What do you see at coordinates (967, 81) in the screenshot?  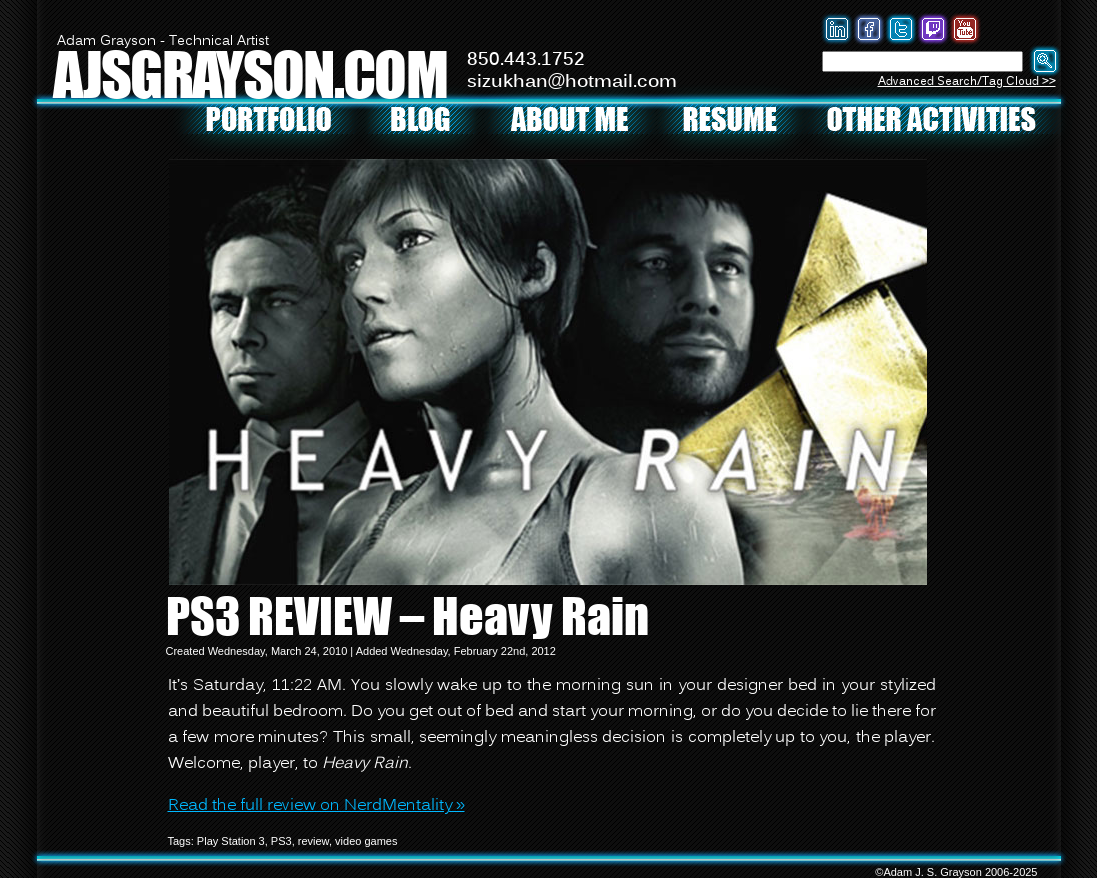 I see `Advanced Search/Tag Cloud >>` at bounding box center [967, 81].